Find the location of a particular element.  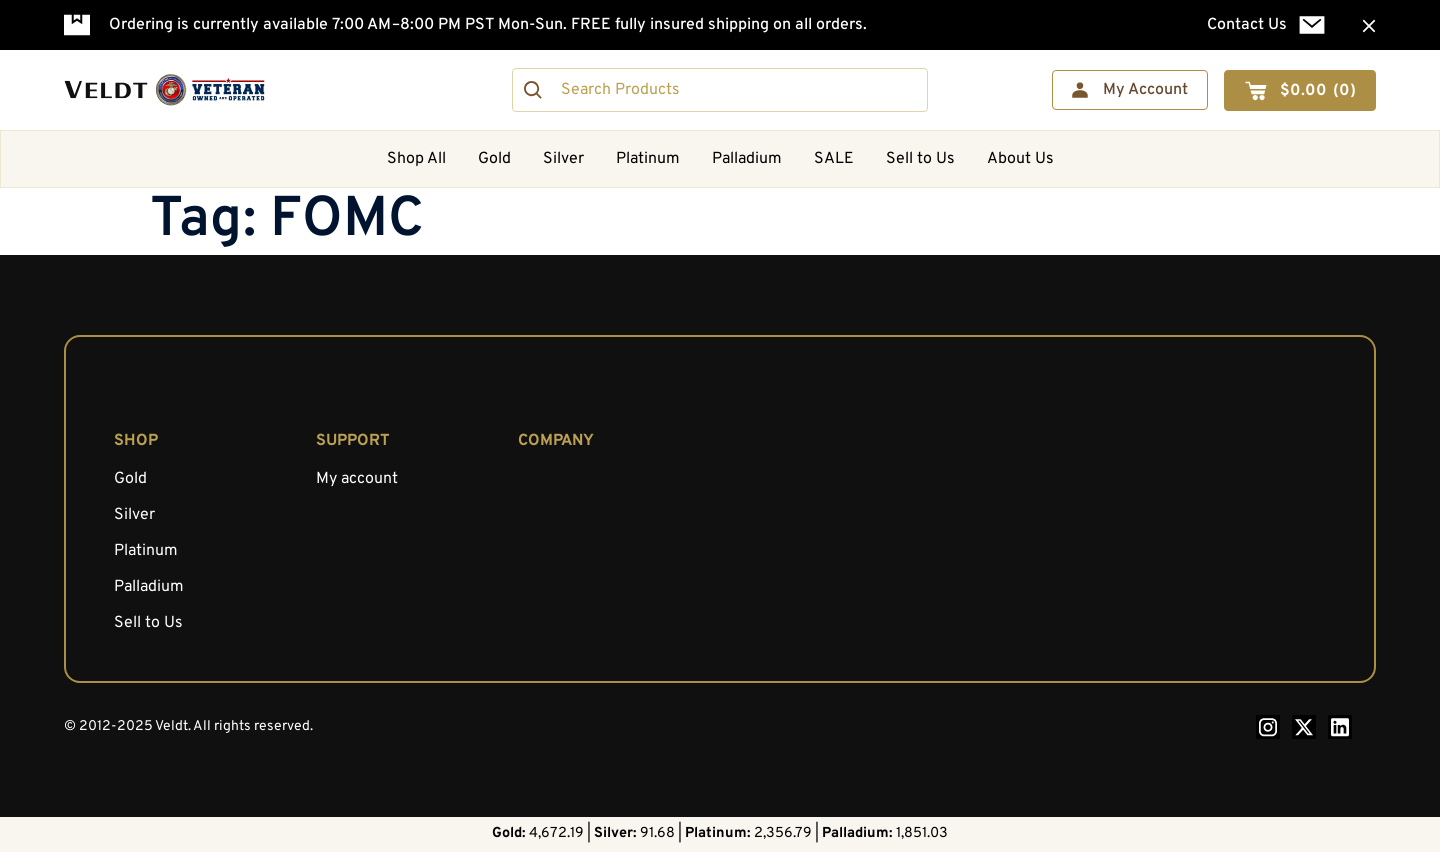

[combobox] is located at coordinates (720, 90).